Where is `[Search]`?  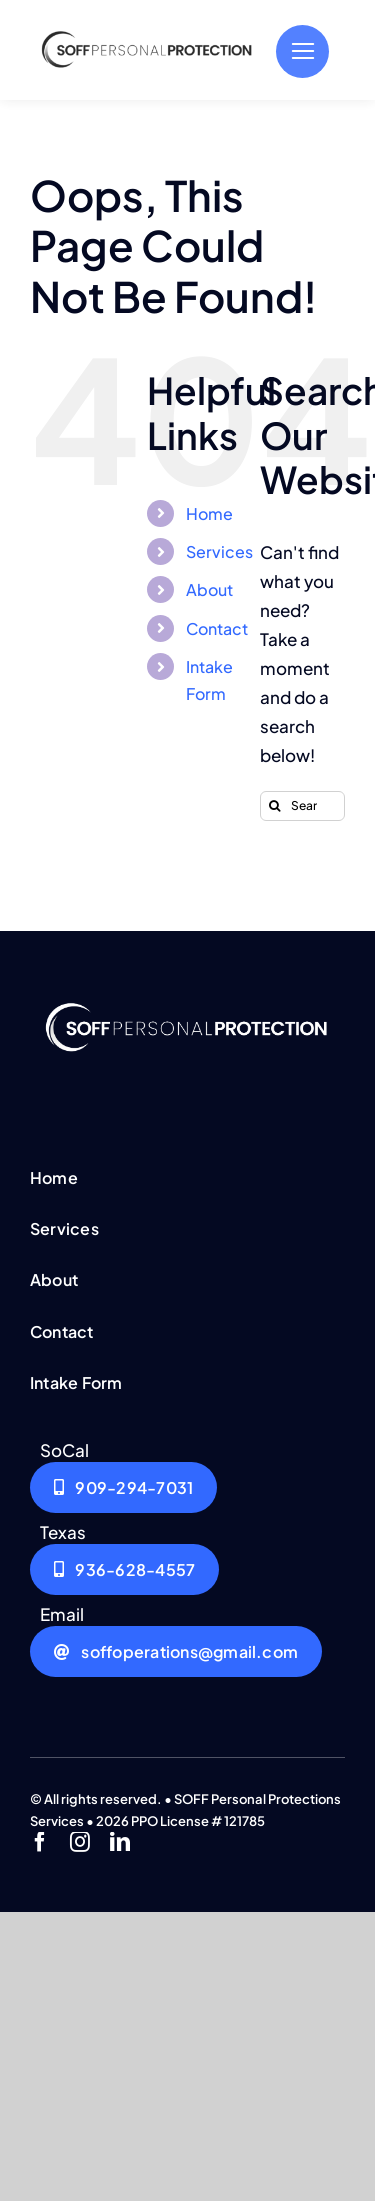 [Search] is located at coordinates (275, 806).